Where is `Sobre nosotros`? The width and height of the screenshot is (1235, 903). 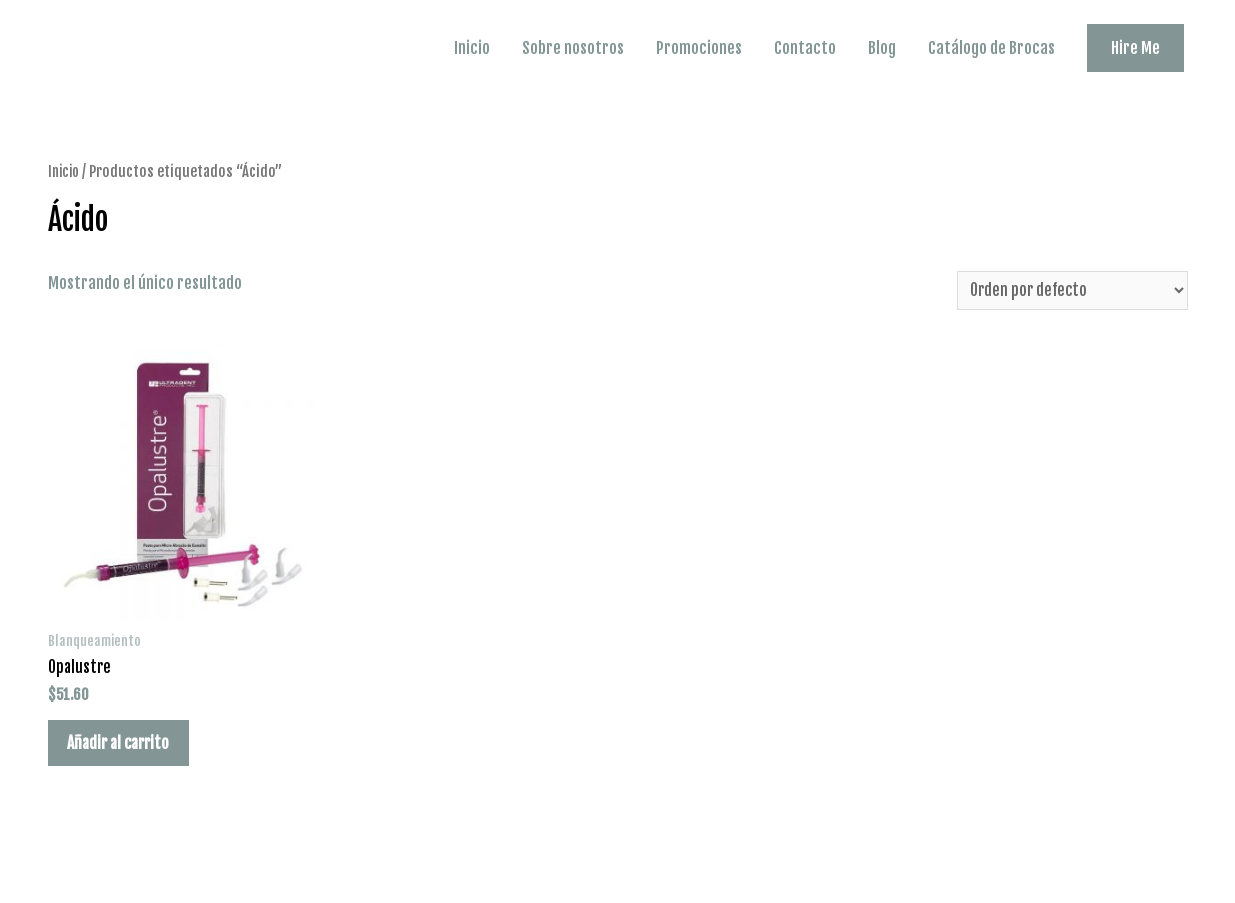 Sobre nosotros is located at coordinates (573, 48).